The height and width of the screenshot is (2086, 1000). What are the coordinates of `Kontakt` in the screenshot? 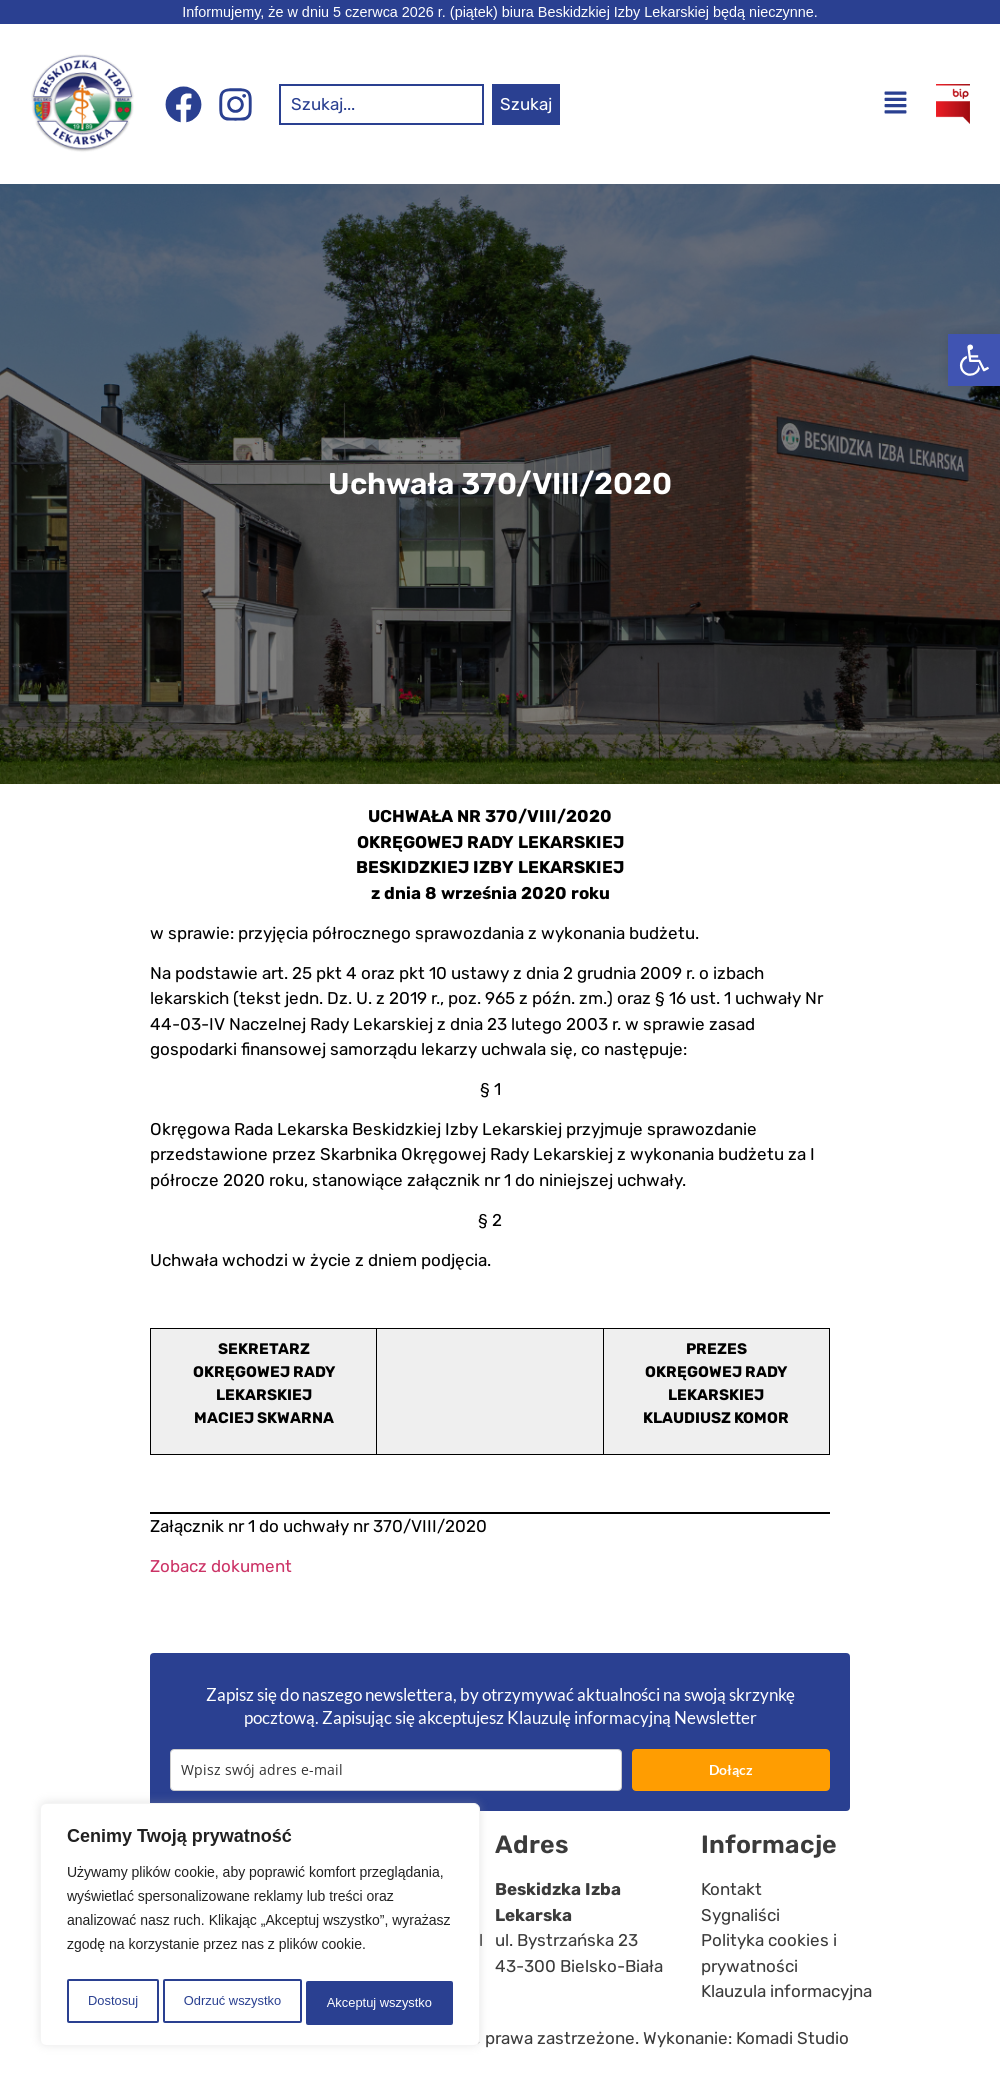 It's located at (731, 1889).